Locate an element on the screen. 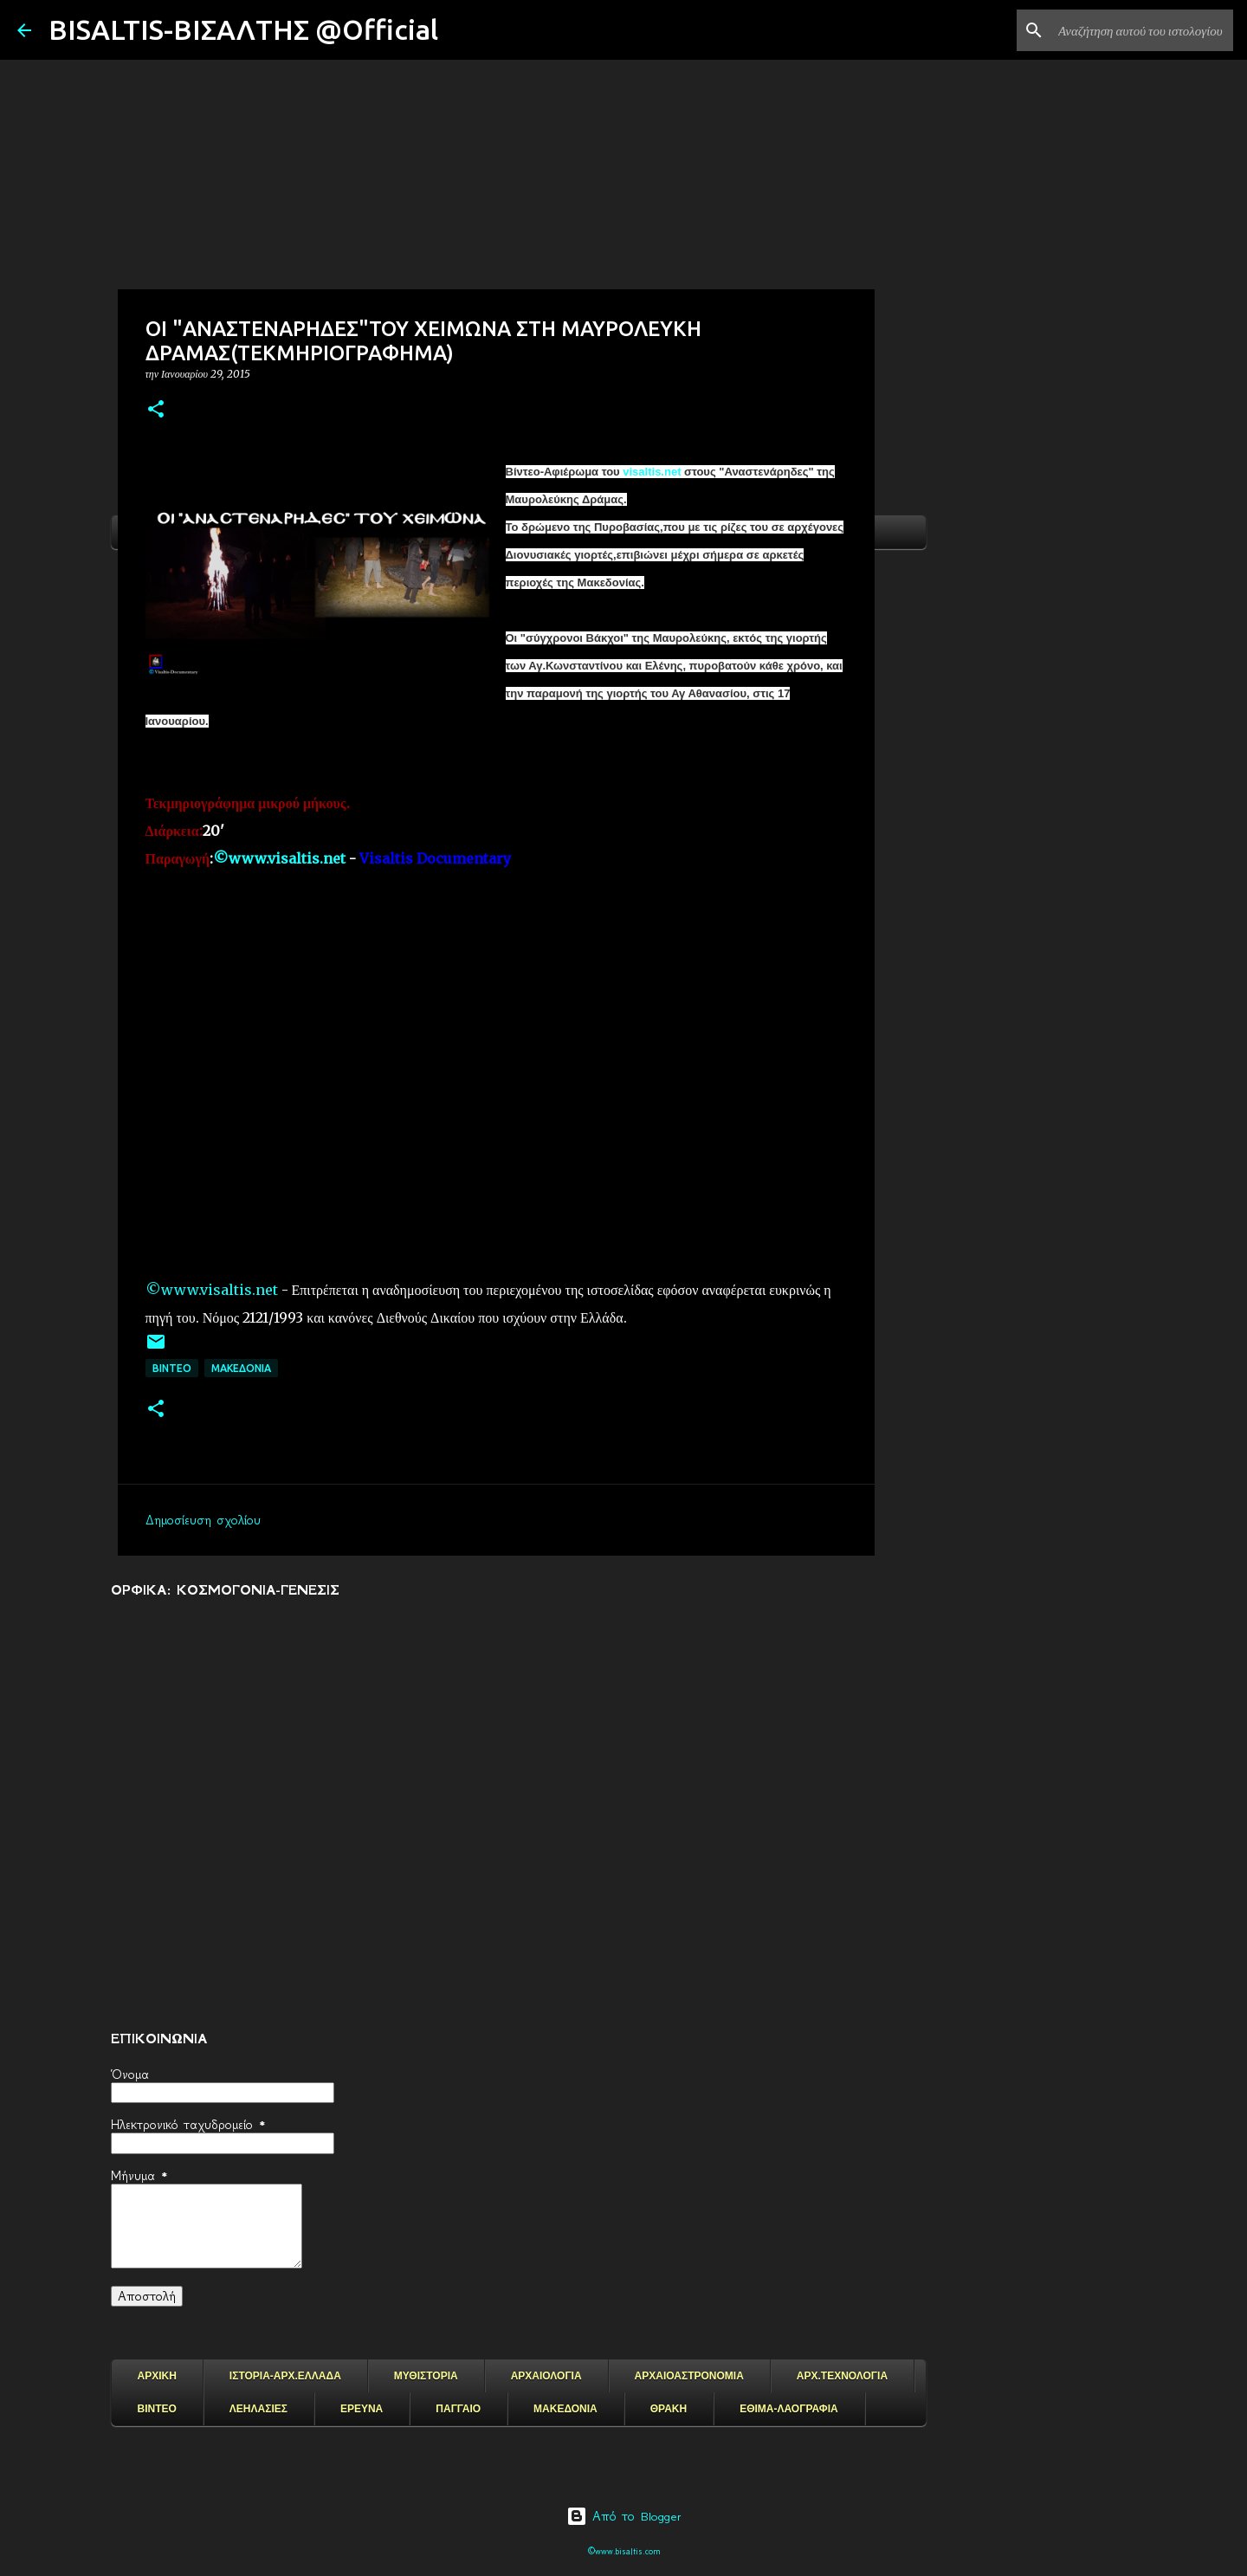 The image size is (1247, 2576). ΑΡΧΑΙΟΛΟΓΙΑ is located at coordinates (546, 2376).